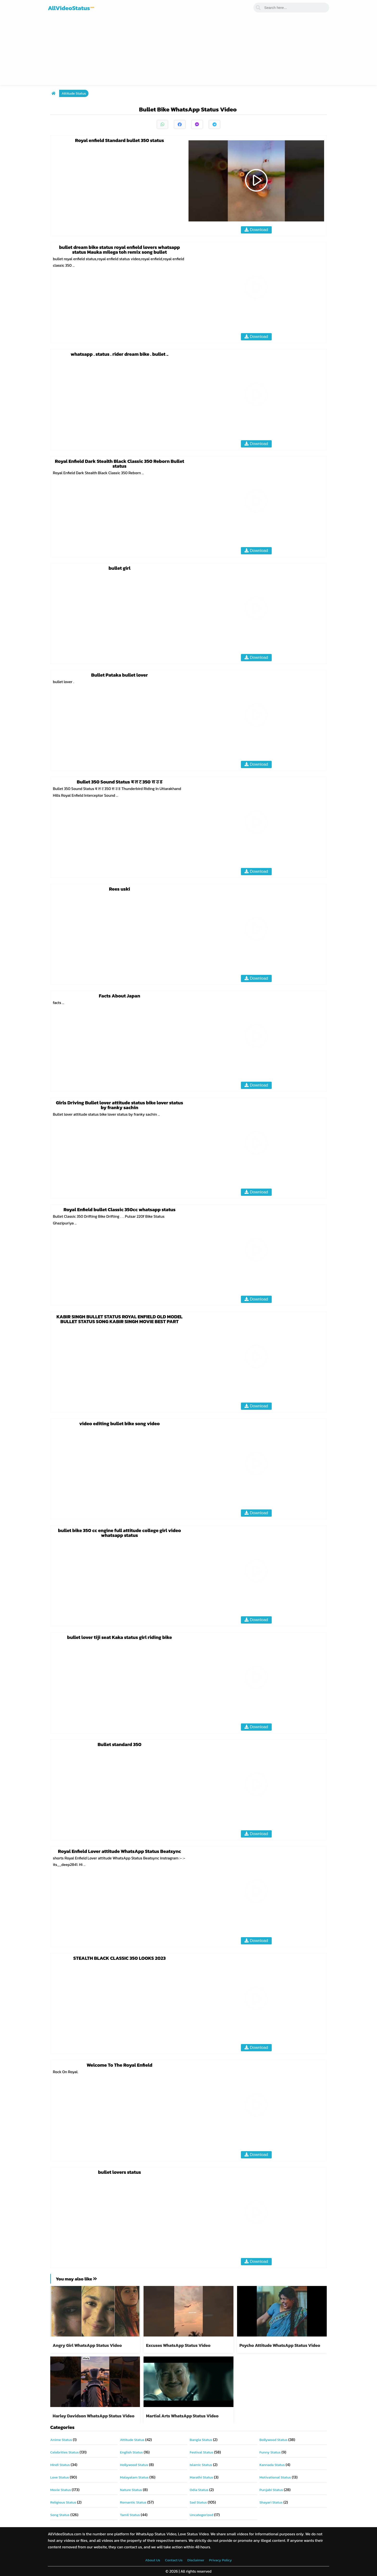  What do you see at coordinates (74, 93) in the screenshot?
I see `Attitude Status` at bounding box center [74, 93].